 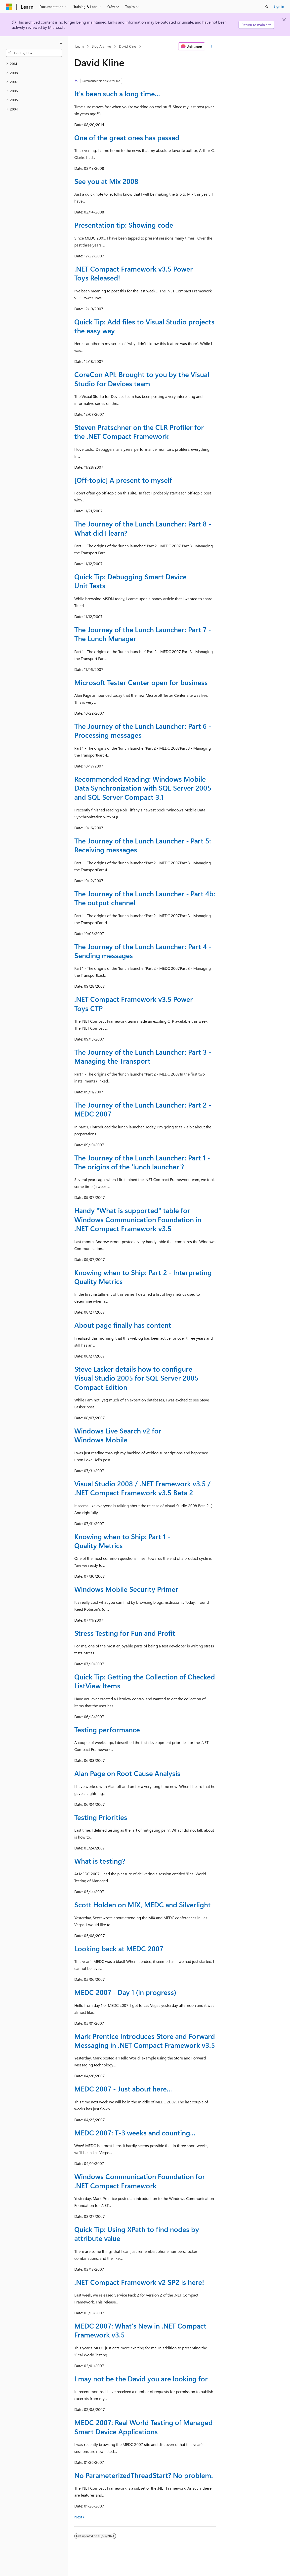 What do you see at coordinates (9, 6) in the screenshot?
I see `[Microsoft]` at bounding box center [9, 6].